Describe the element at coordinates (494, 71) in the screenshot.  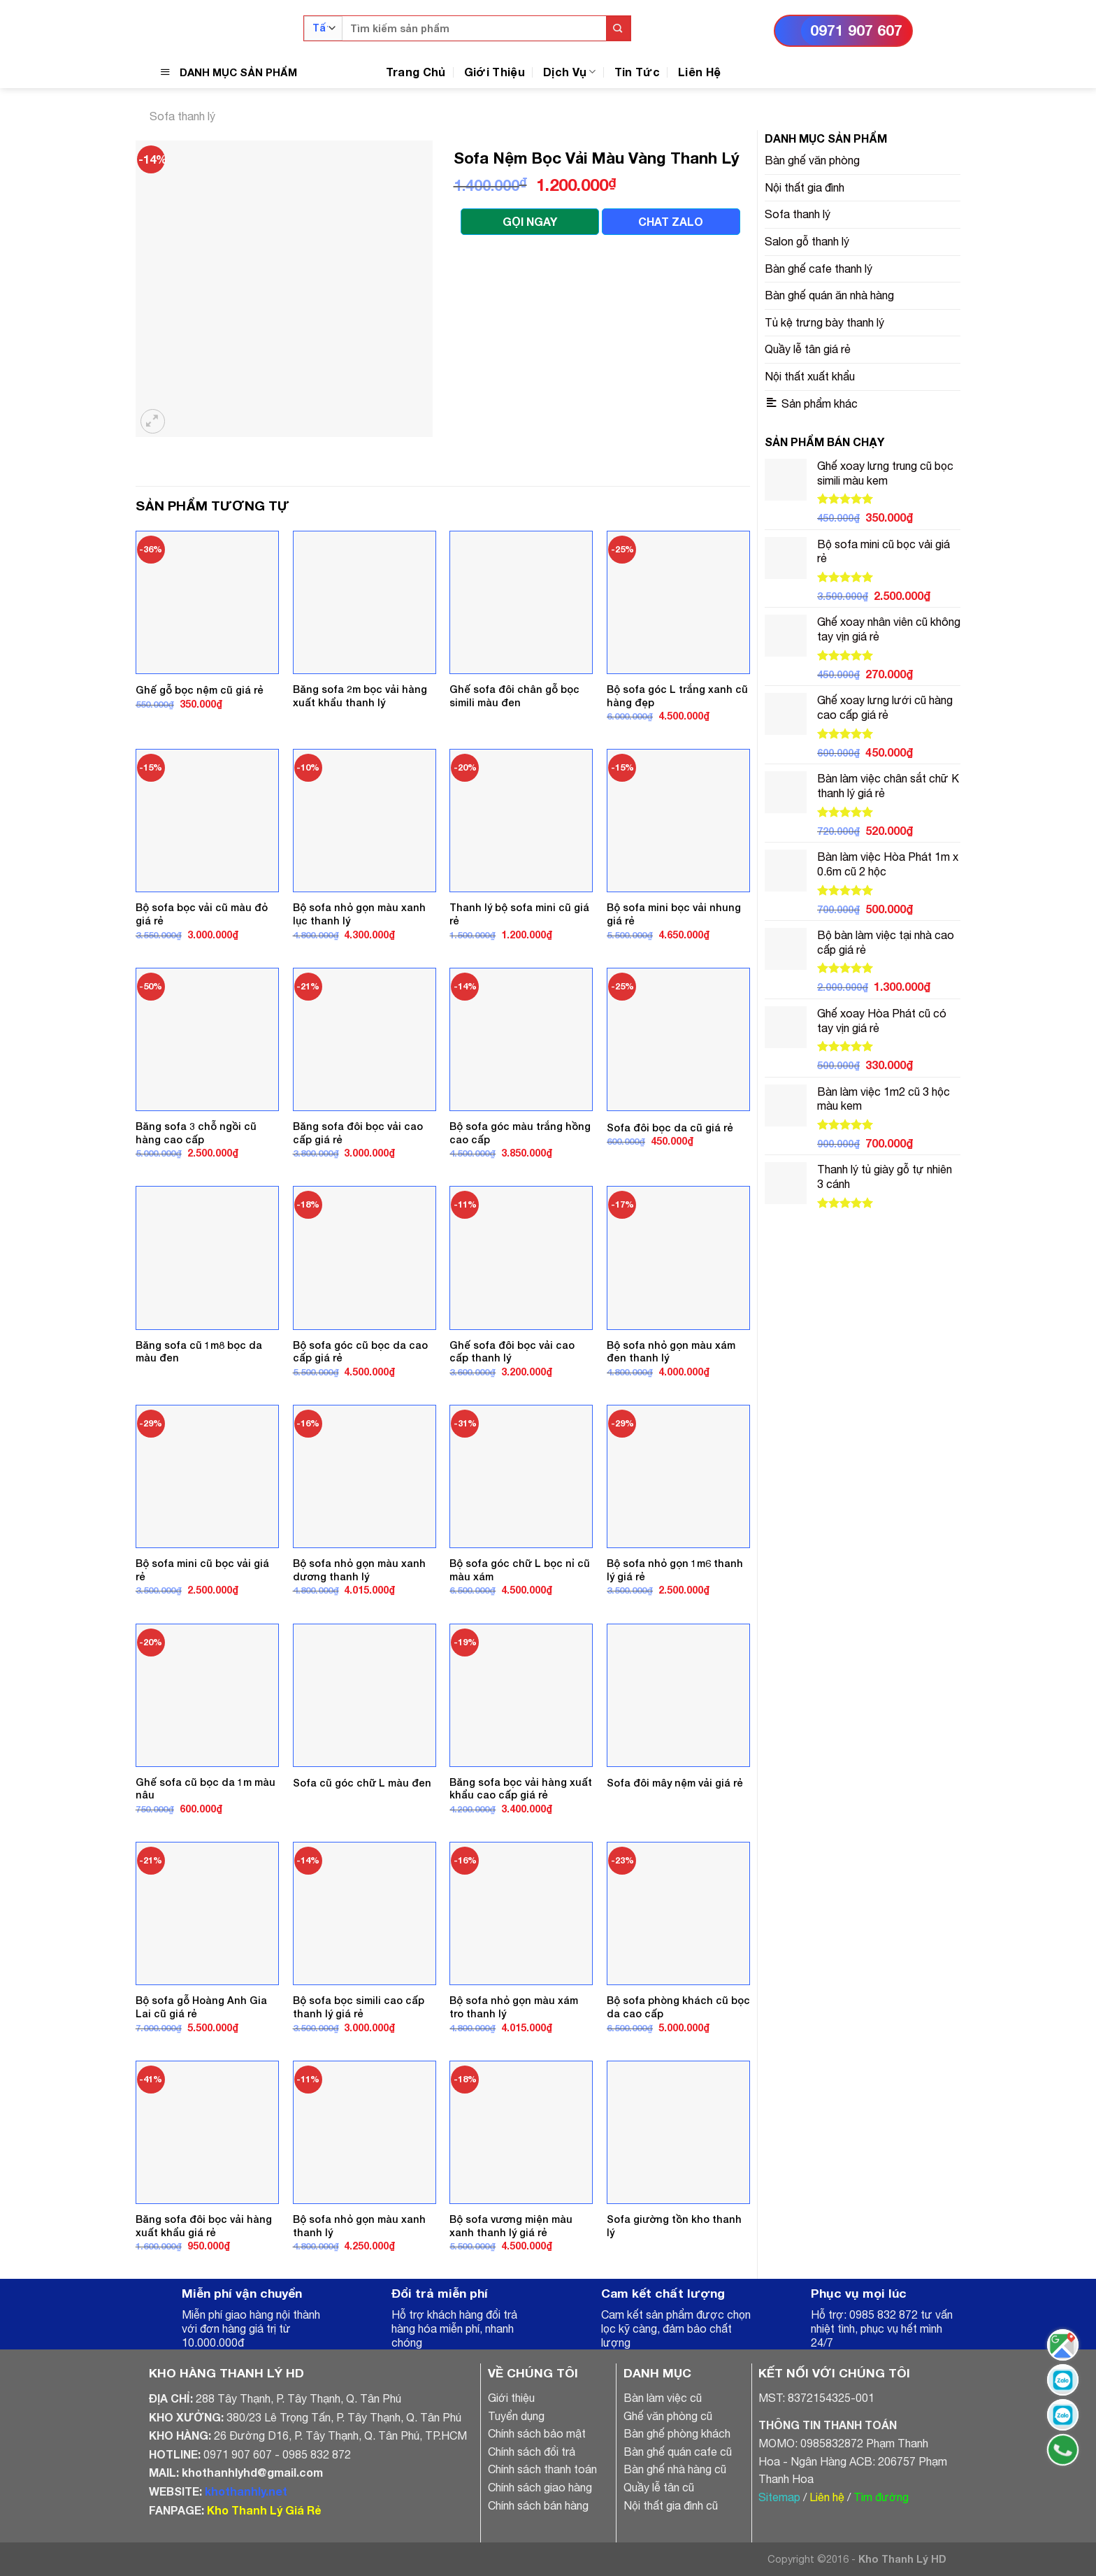
I see `Giới Thiệu` at that location.